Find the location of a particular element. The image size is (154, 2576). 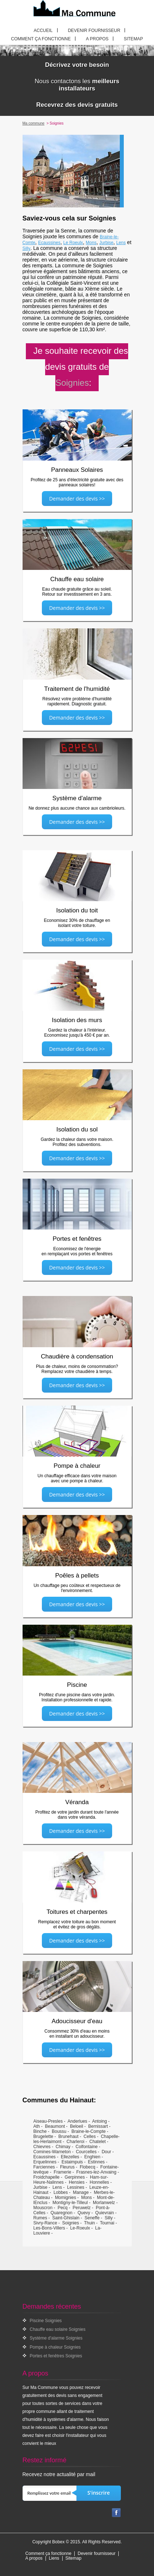

Framerie is located at coordinates (62, 2172).